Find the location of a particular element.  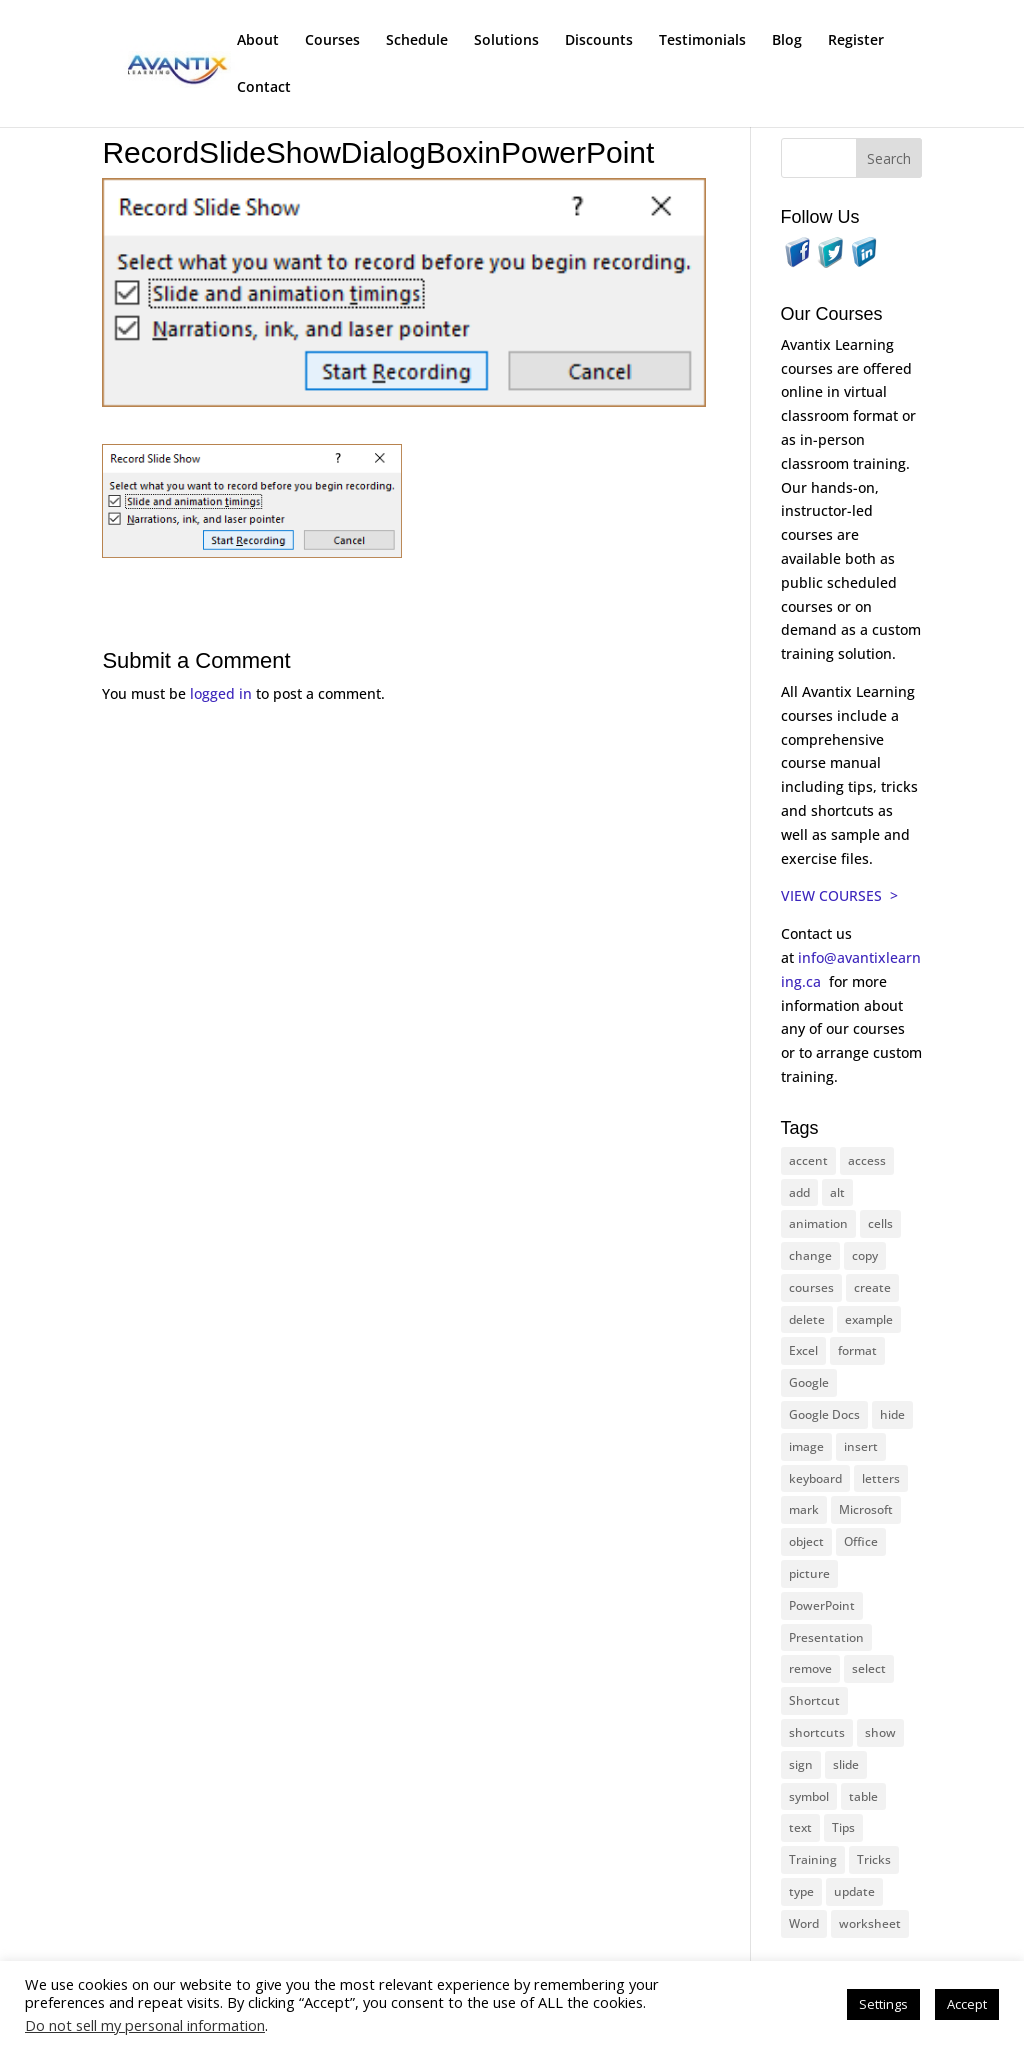

Register is located at coordinates (856, 41).